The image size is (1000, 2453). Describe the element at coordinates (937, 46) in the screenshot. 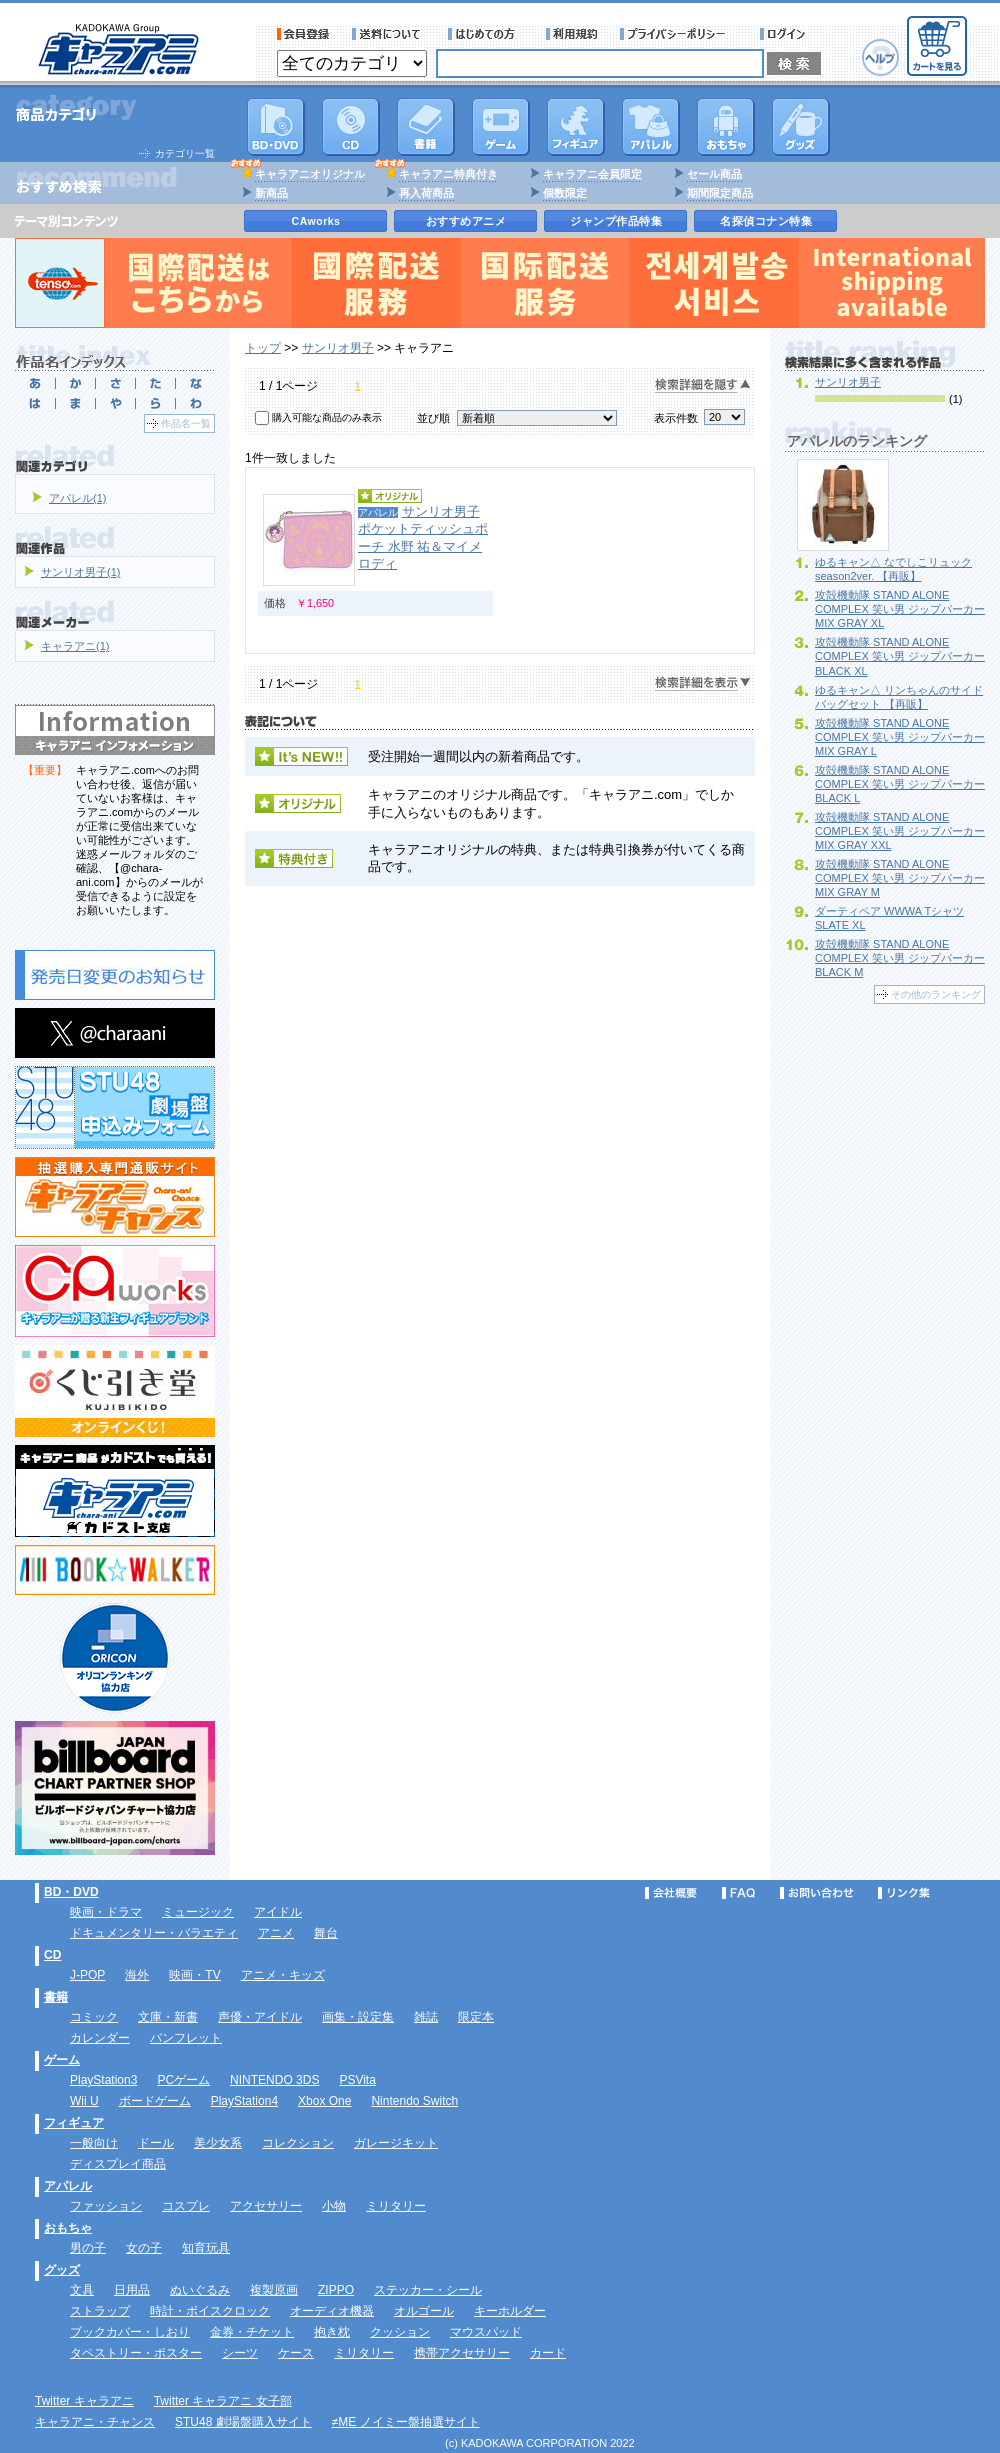

I see `カートを見る` at that location.